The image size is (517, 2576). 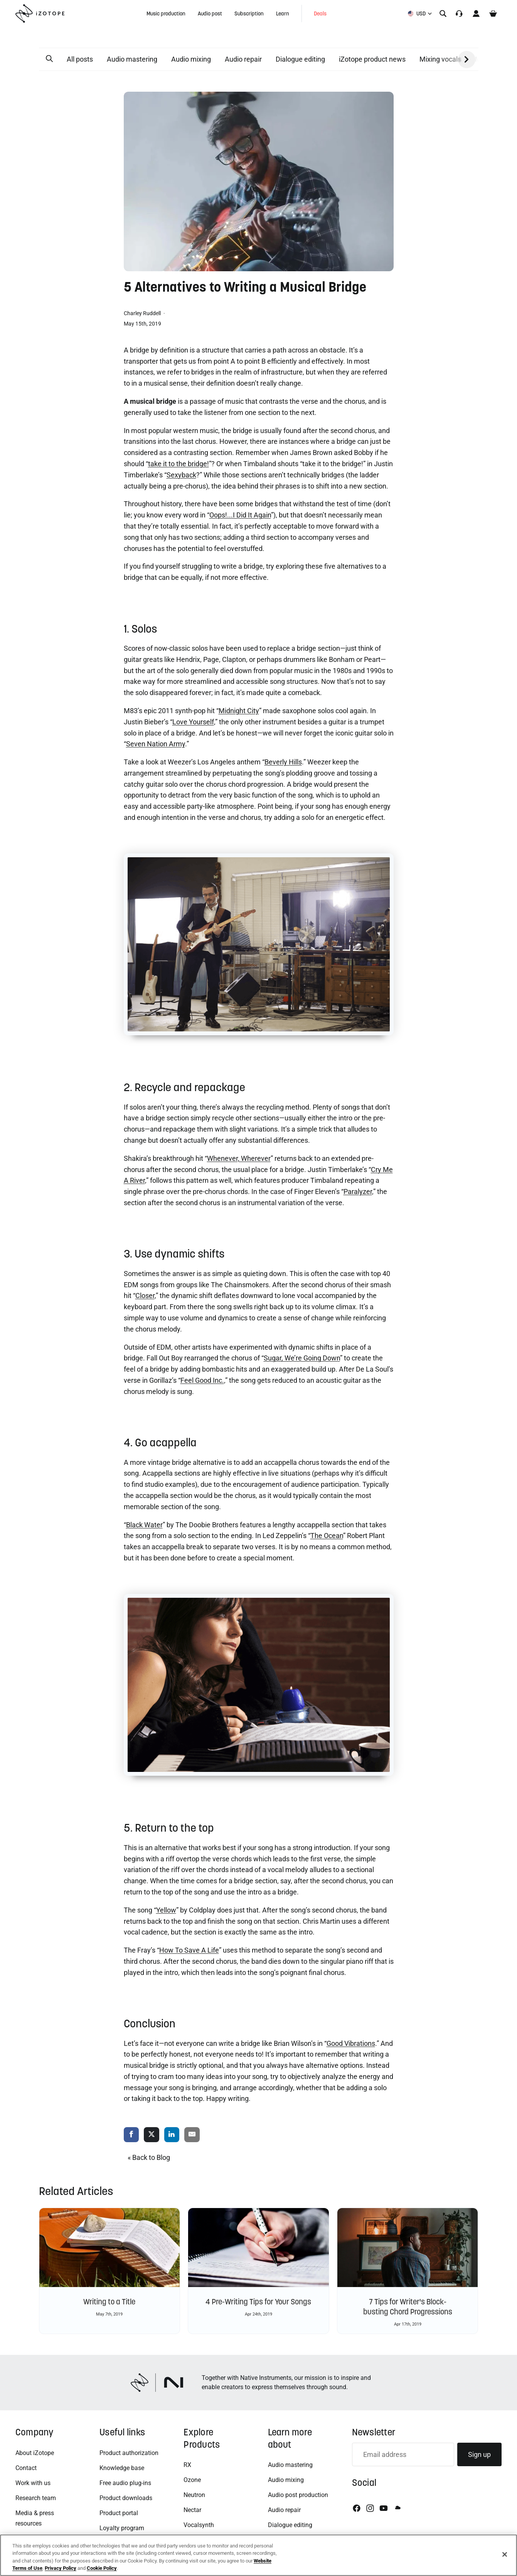 I want to click on [share via twitter], so click(x=151, y=2135).